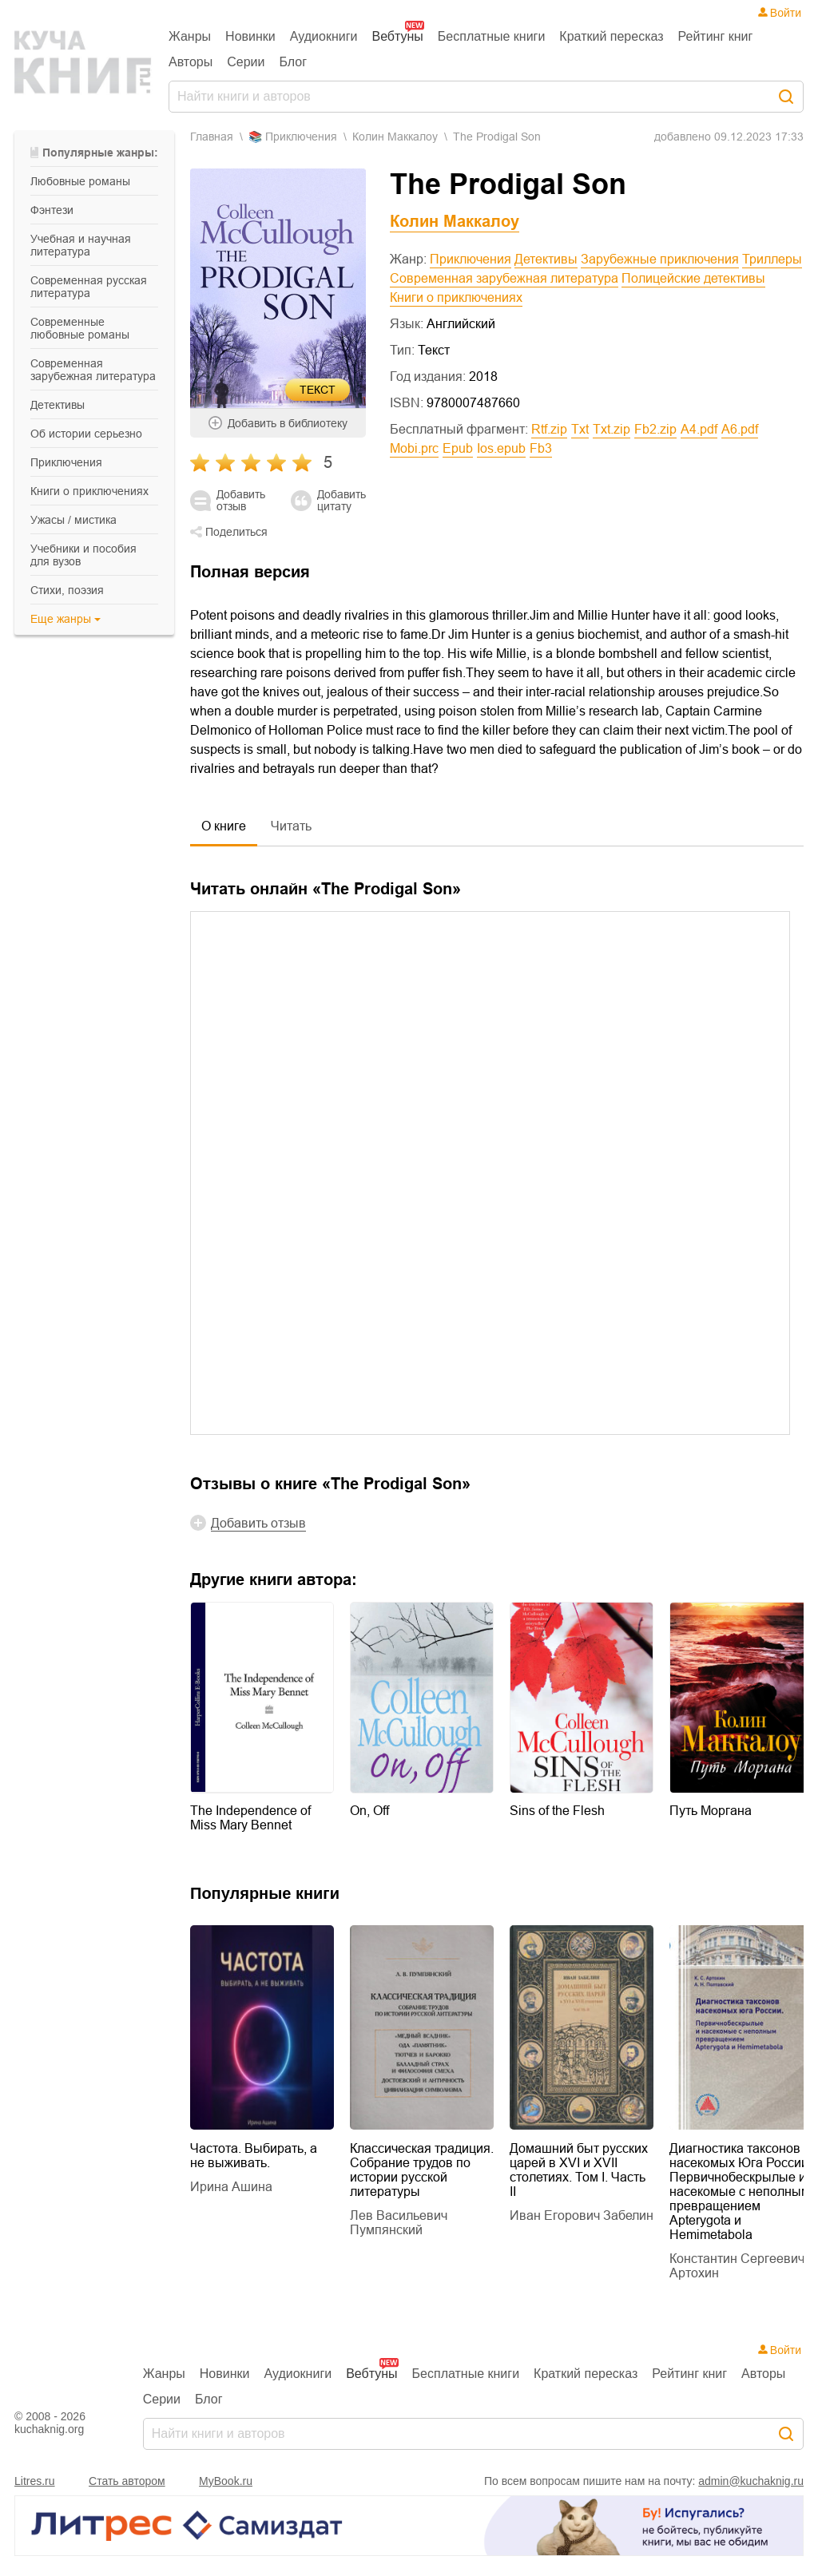 This screenshot has height=2576, width=818. Describe the element at coordinates (739, 429) in the screenshot. I see `a6.pdf` at that location.